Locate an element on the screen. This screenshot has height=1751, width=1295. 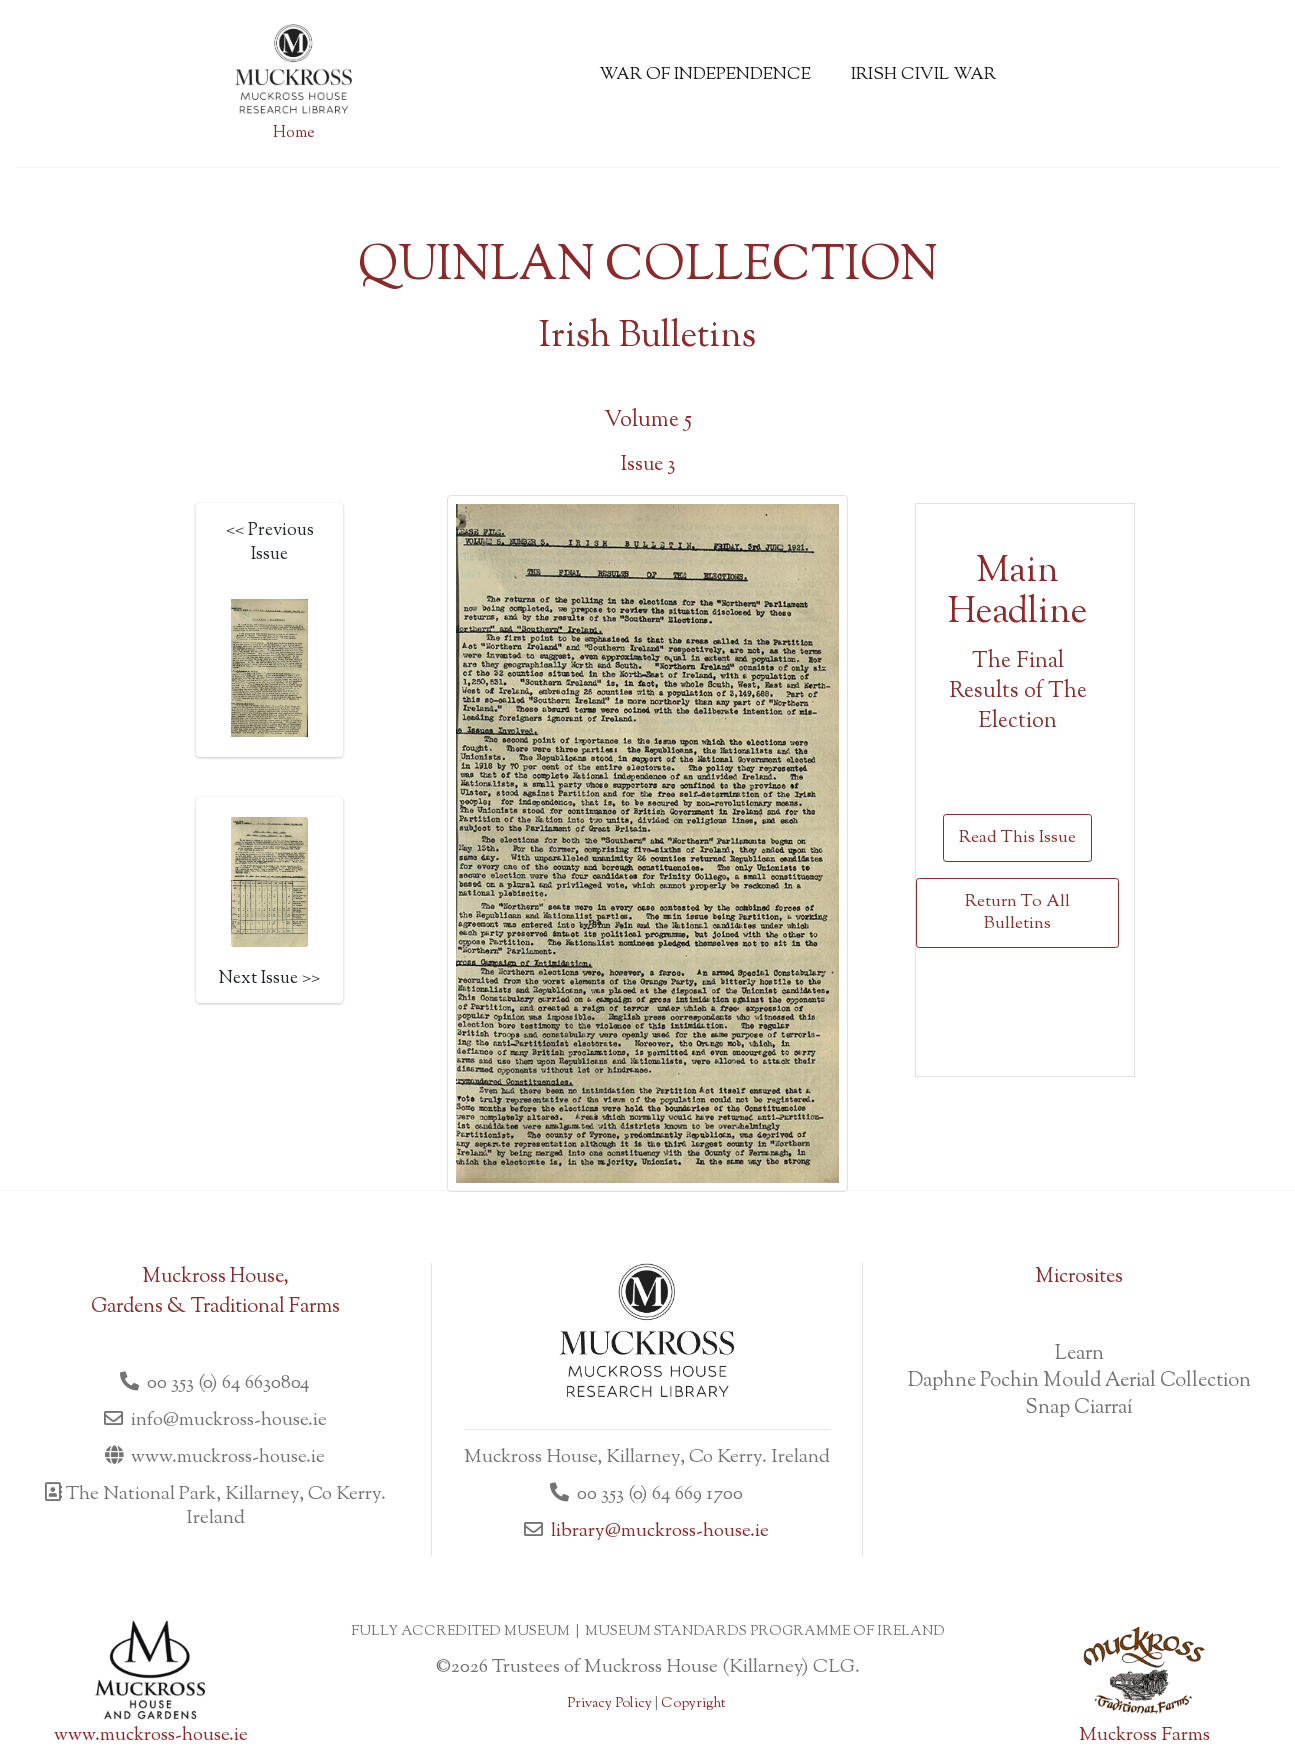
Return To All Bulletins is located at coordinates (1017, 913).